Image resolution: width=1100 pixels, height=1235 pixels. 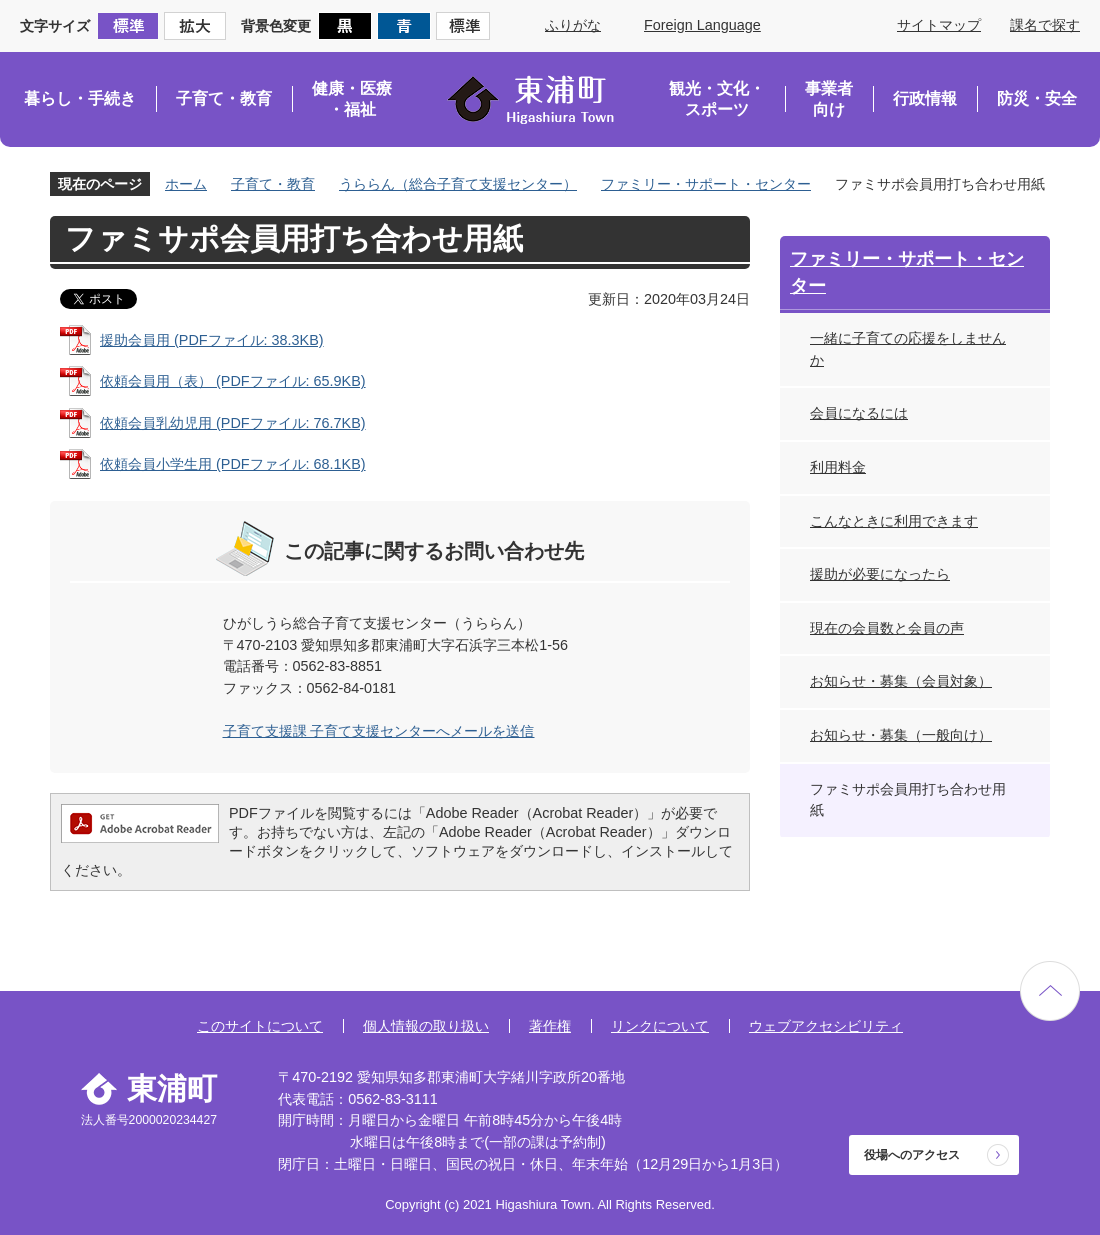 What do you see at coordinates (880, 574) in the screenshot?
I see `援助が必要になったら` at bounding box center [880, 574].